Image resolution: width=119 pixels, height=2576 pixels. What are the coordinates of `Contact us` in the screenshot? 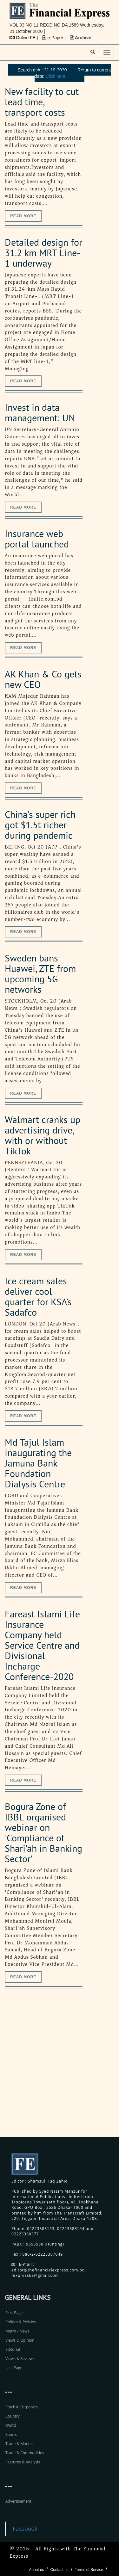 It's located at (59, 2569).